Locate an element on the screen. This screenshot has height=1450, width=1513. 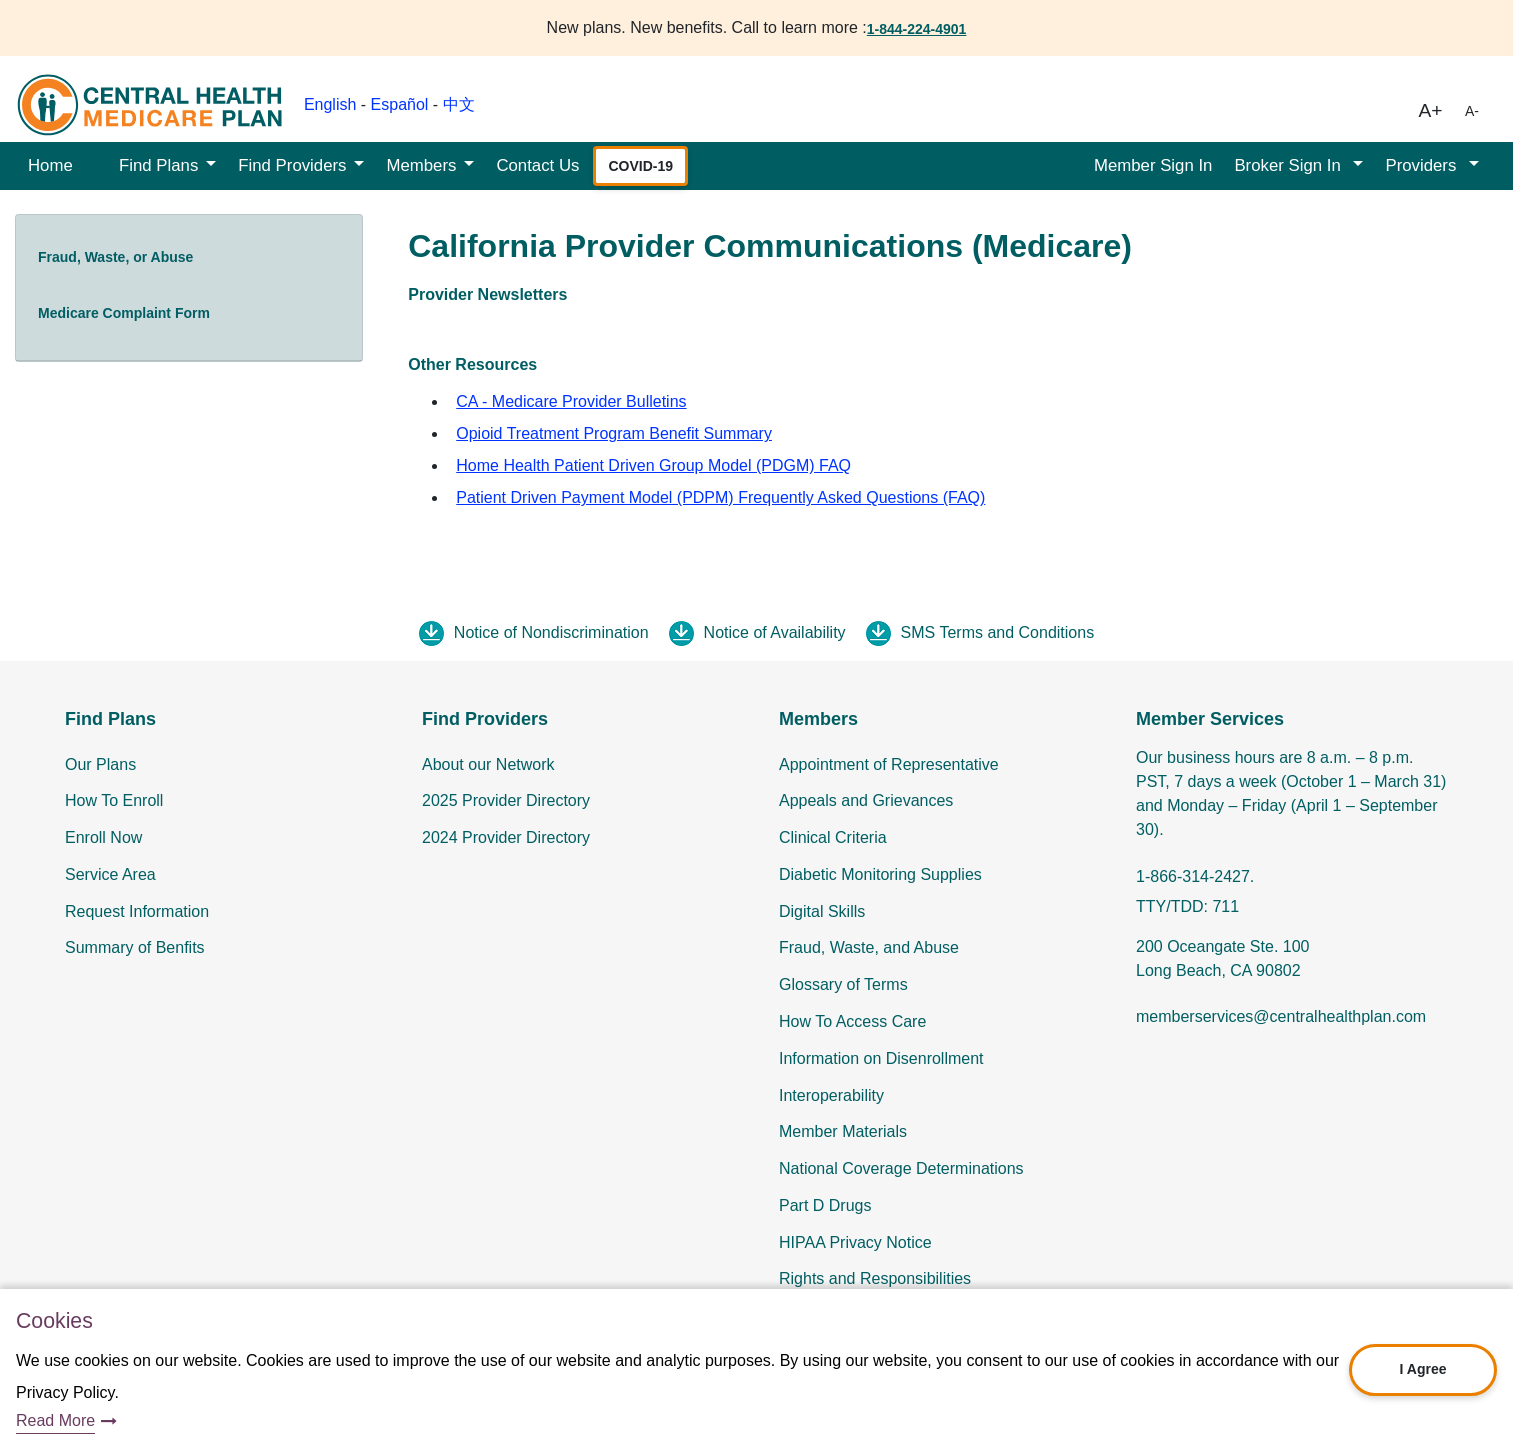
HIPAA Privacy Notice is located at coordinates (855, 1242).